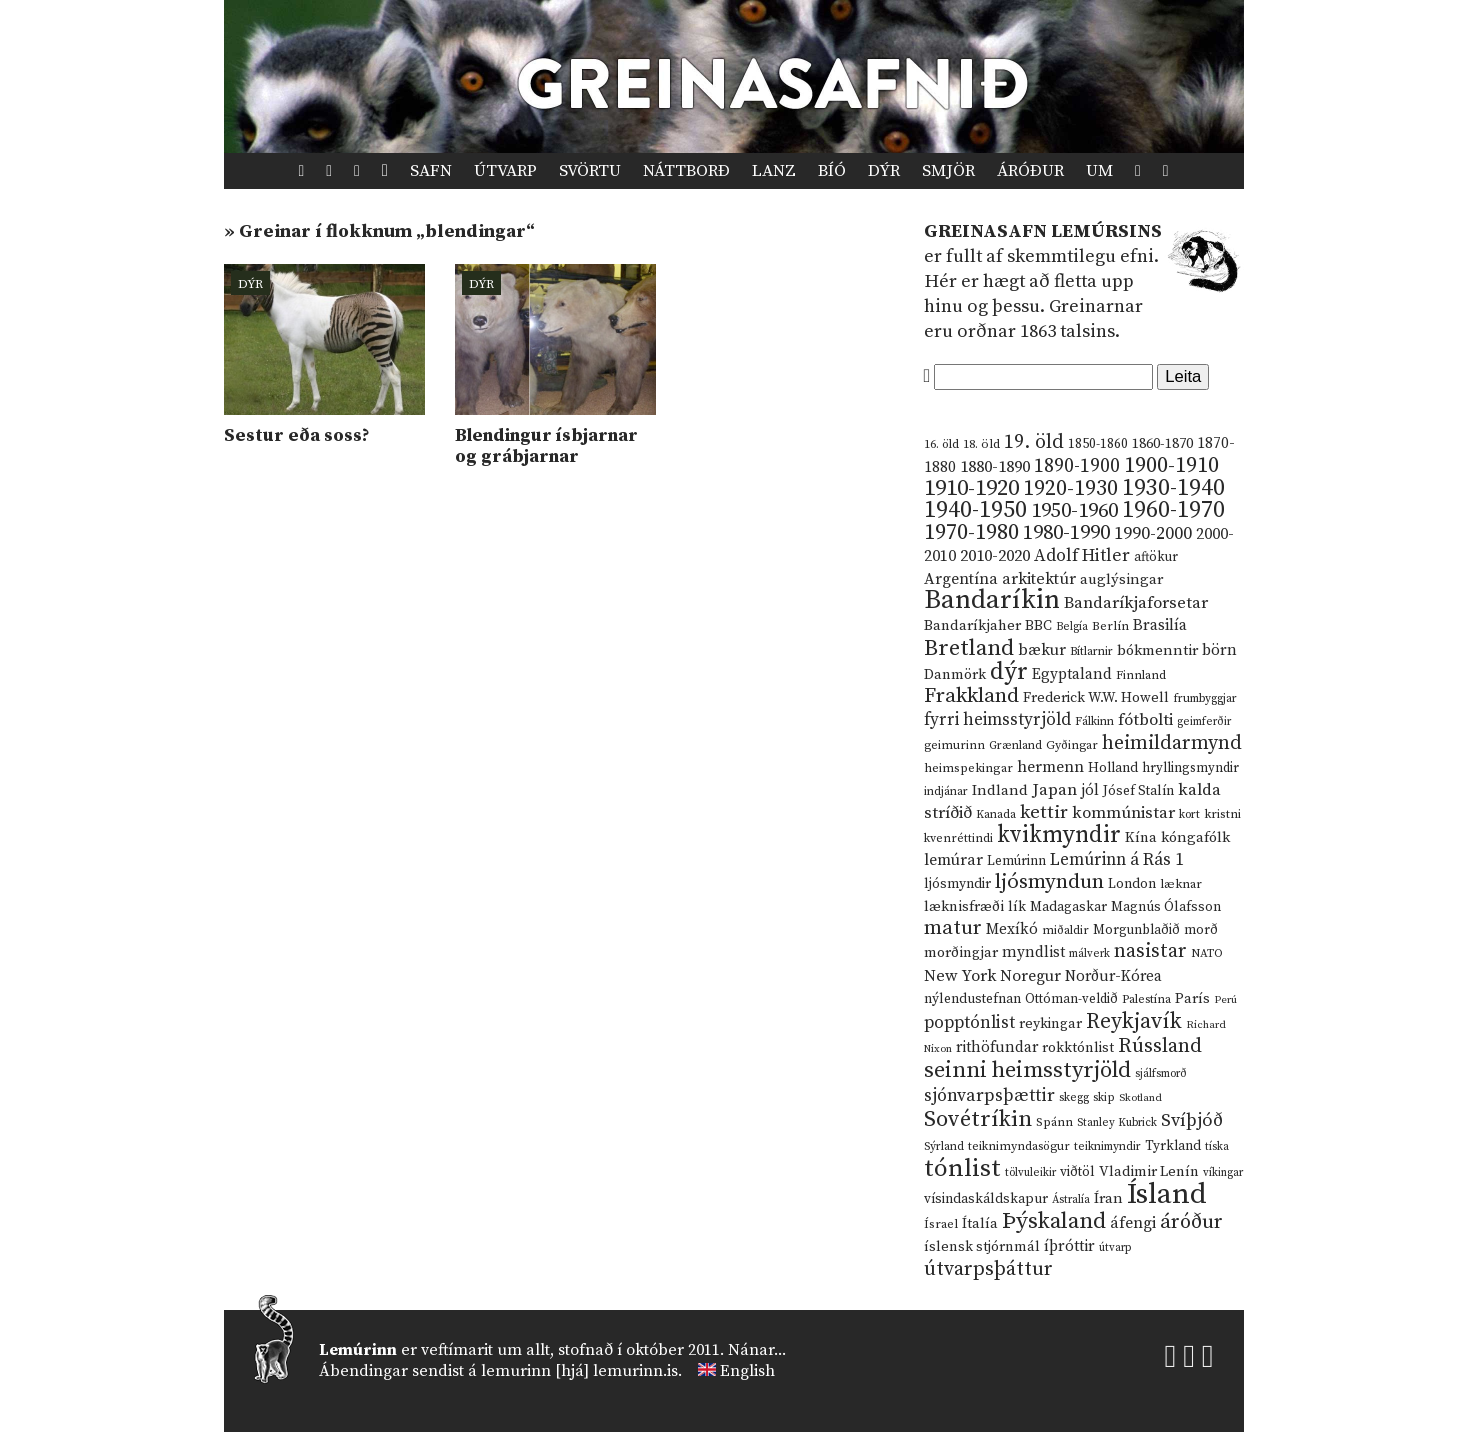 This screenshot has height=1432, width=1467. What do you see at coordinates (1136, 930) in the screenshot?
I see `Morgunblaðið [Morgunblaðið (13 hlutir)]` at bounding box center [1136, 930].